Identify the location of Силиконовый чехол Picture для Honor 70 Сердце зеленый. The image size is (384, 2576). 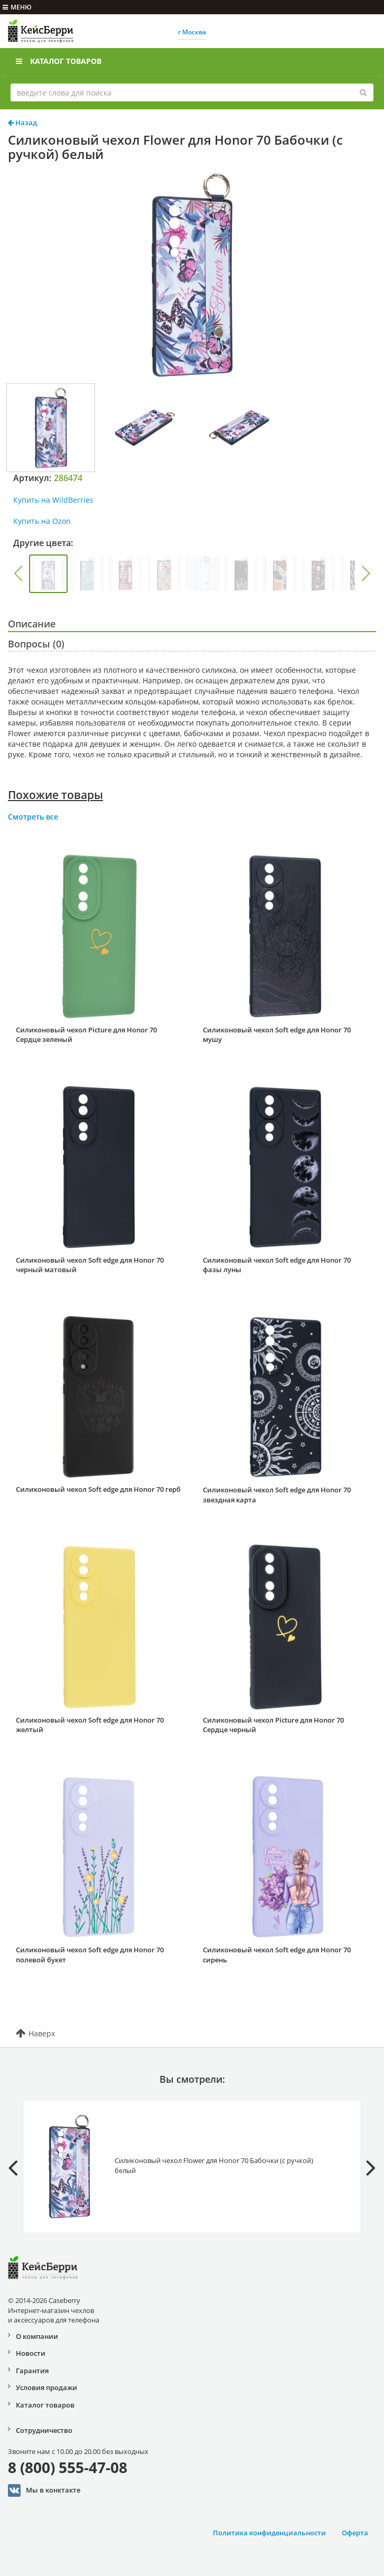
(86, 1035).